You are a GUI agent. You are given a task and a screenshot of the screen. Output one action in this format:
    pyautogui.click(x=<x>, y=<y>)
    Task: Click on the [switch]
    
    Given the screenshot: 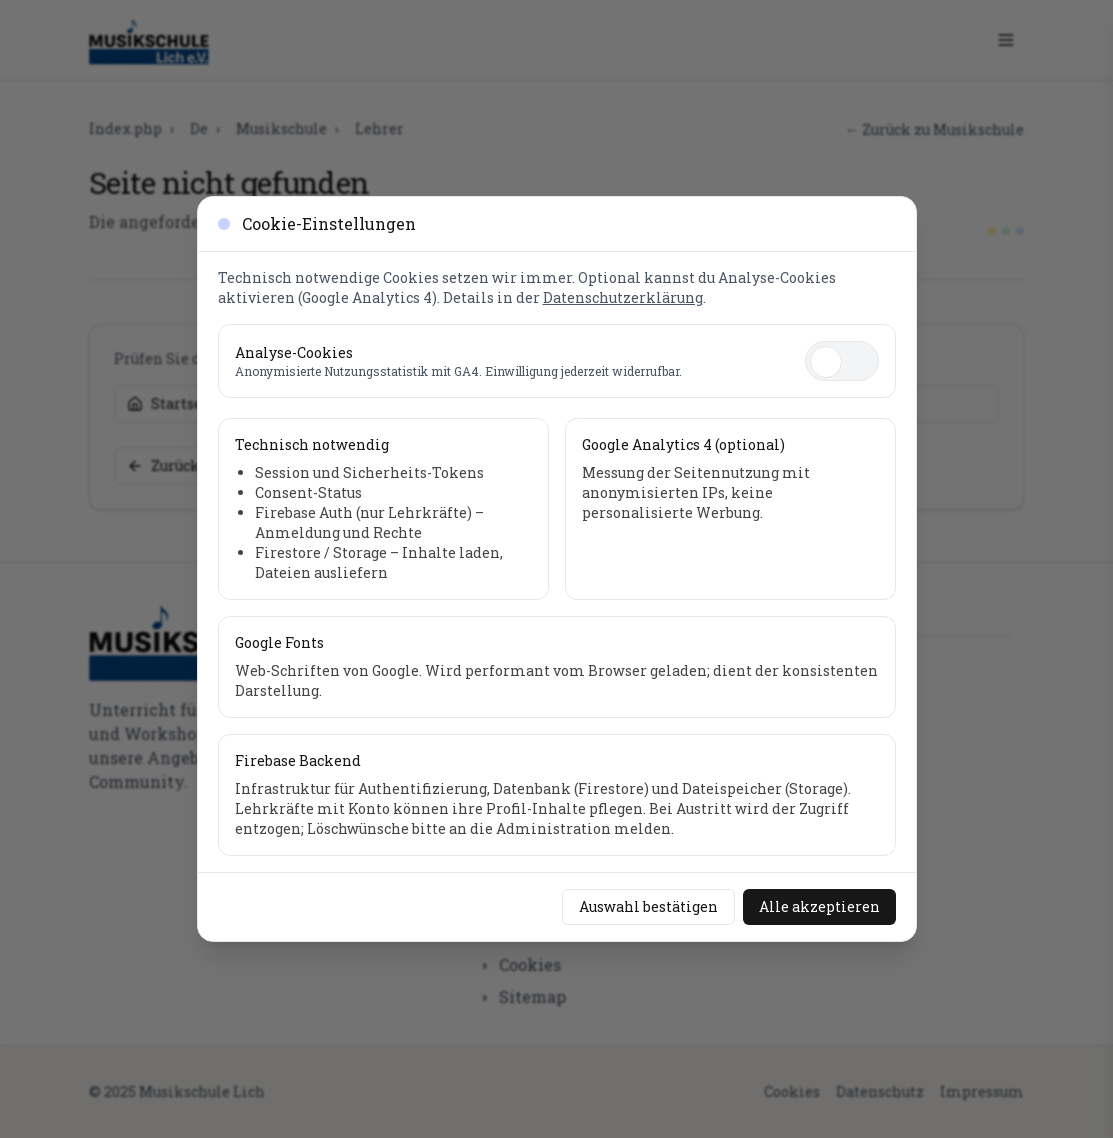 What is the action you would take?
    pyautogui.click(x=842, y=361)
    